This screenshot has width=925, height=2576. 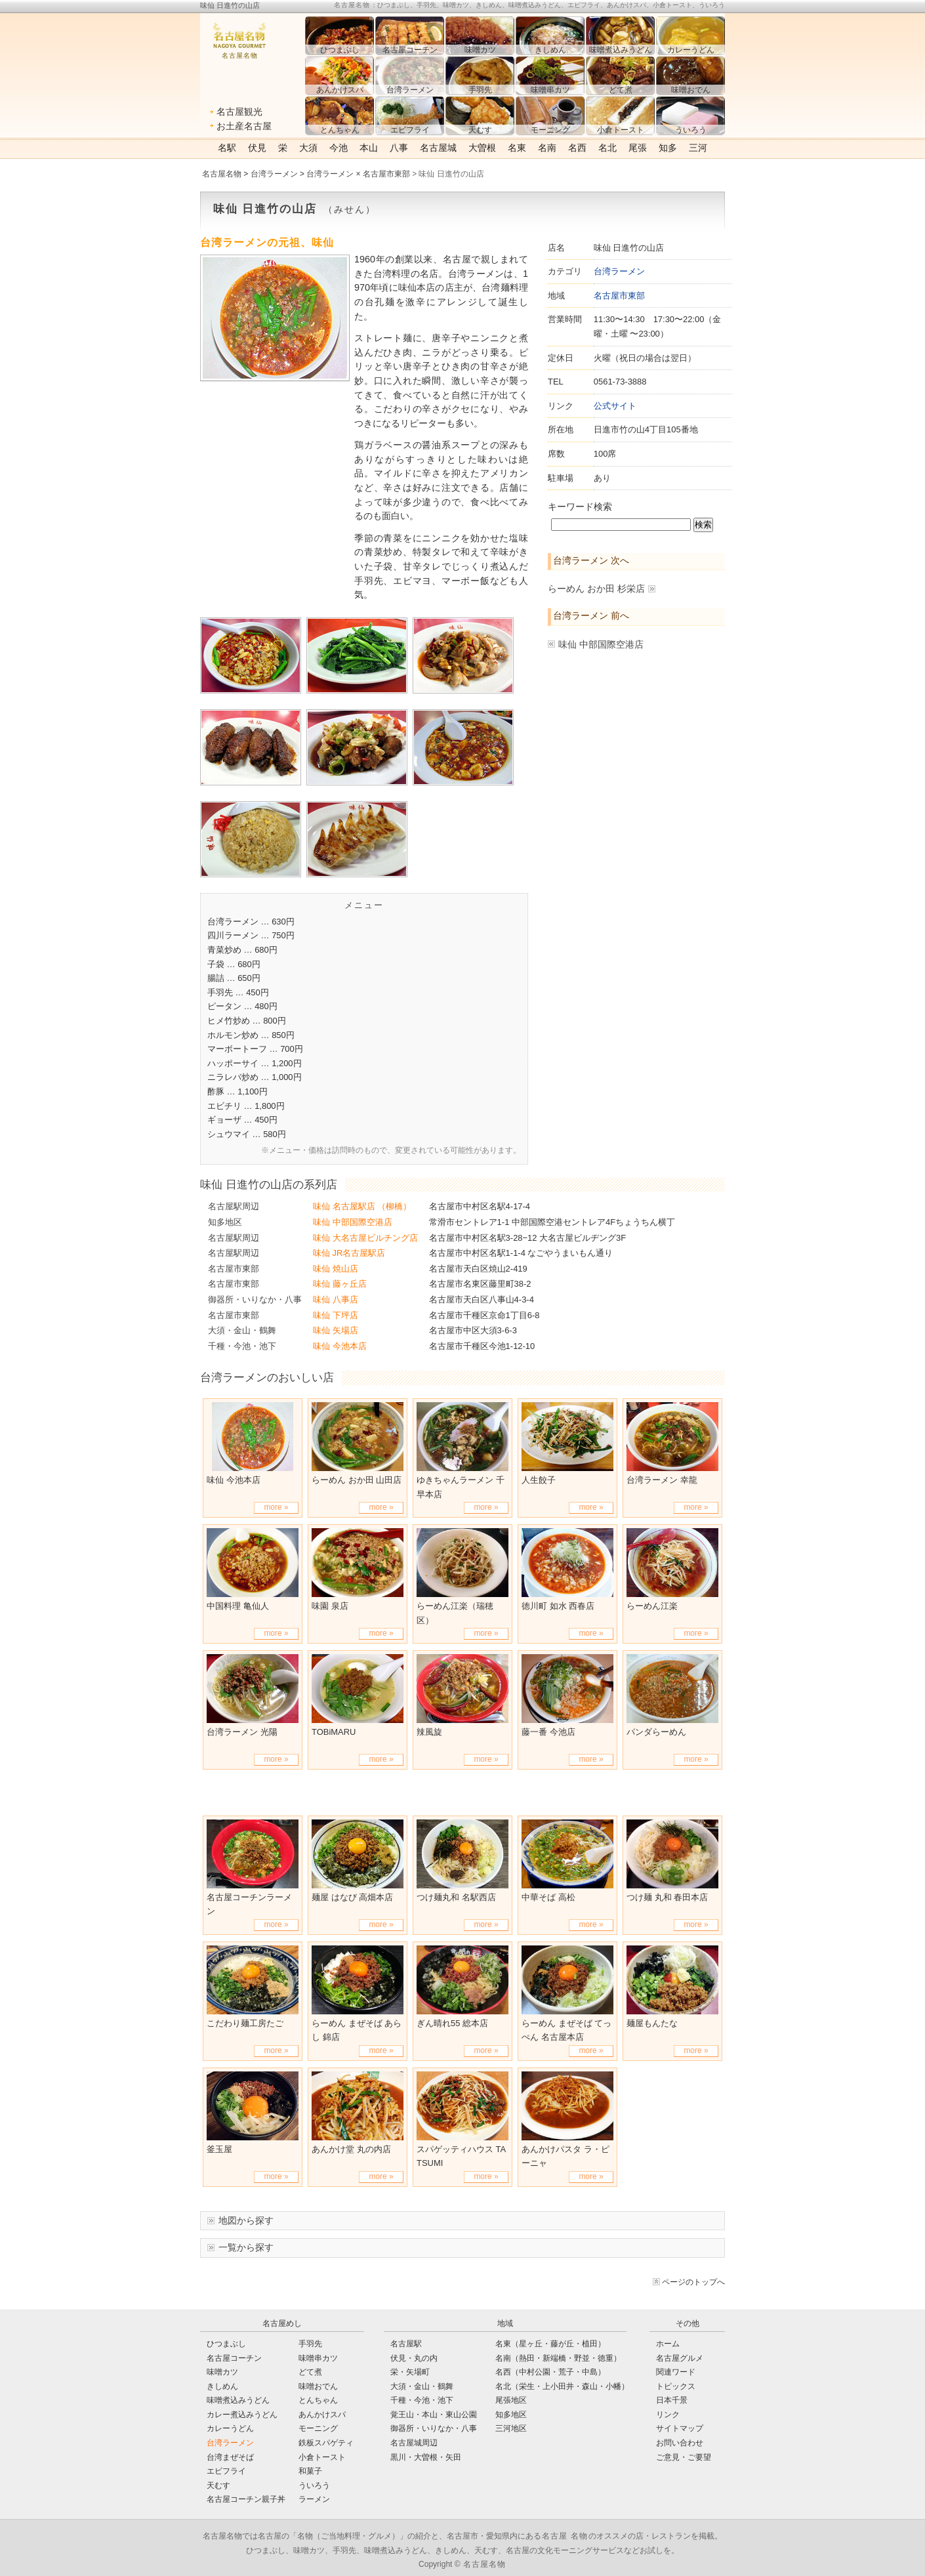 I want to click on トピックス, so click(x=675, y=2386).